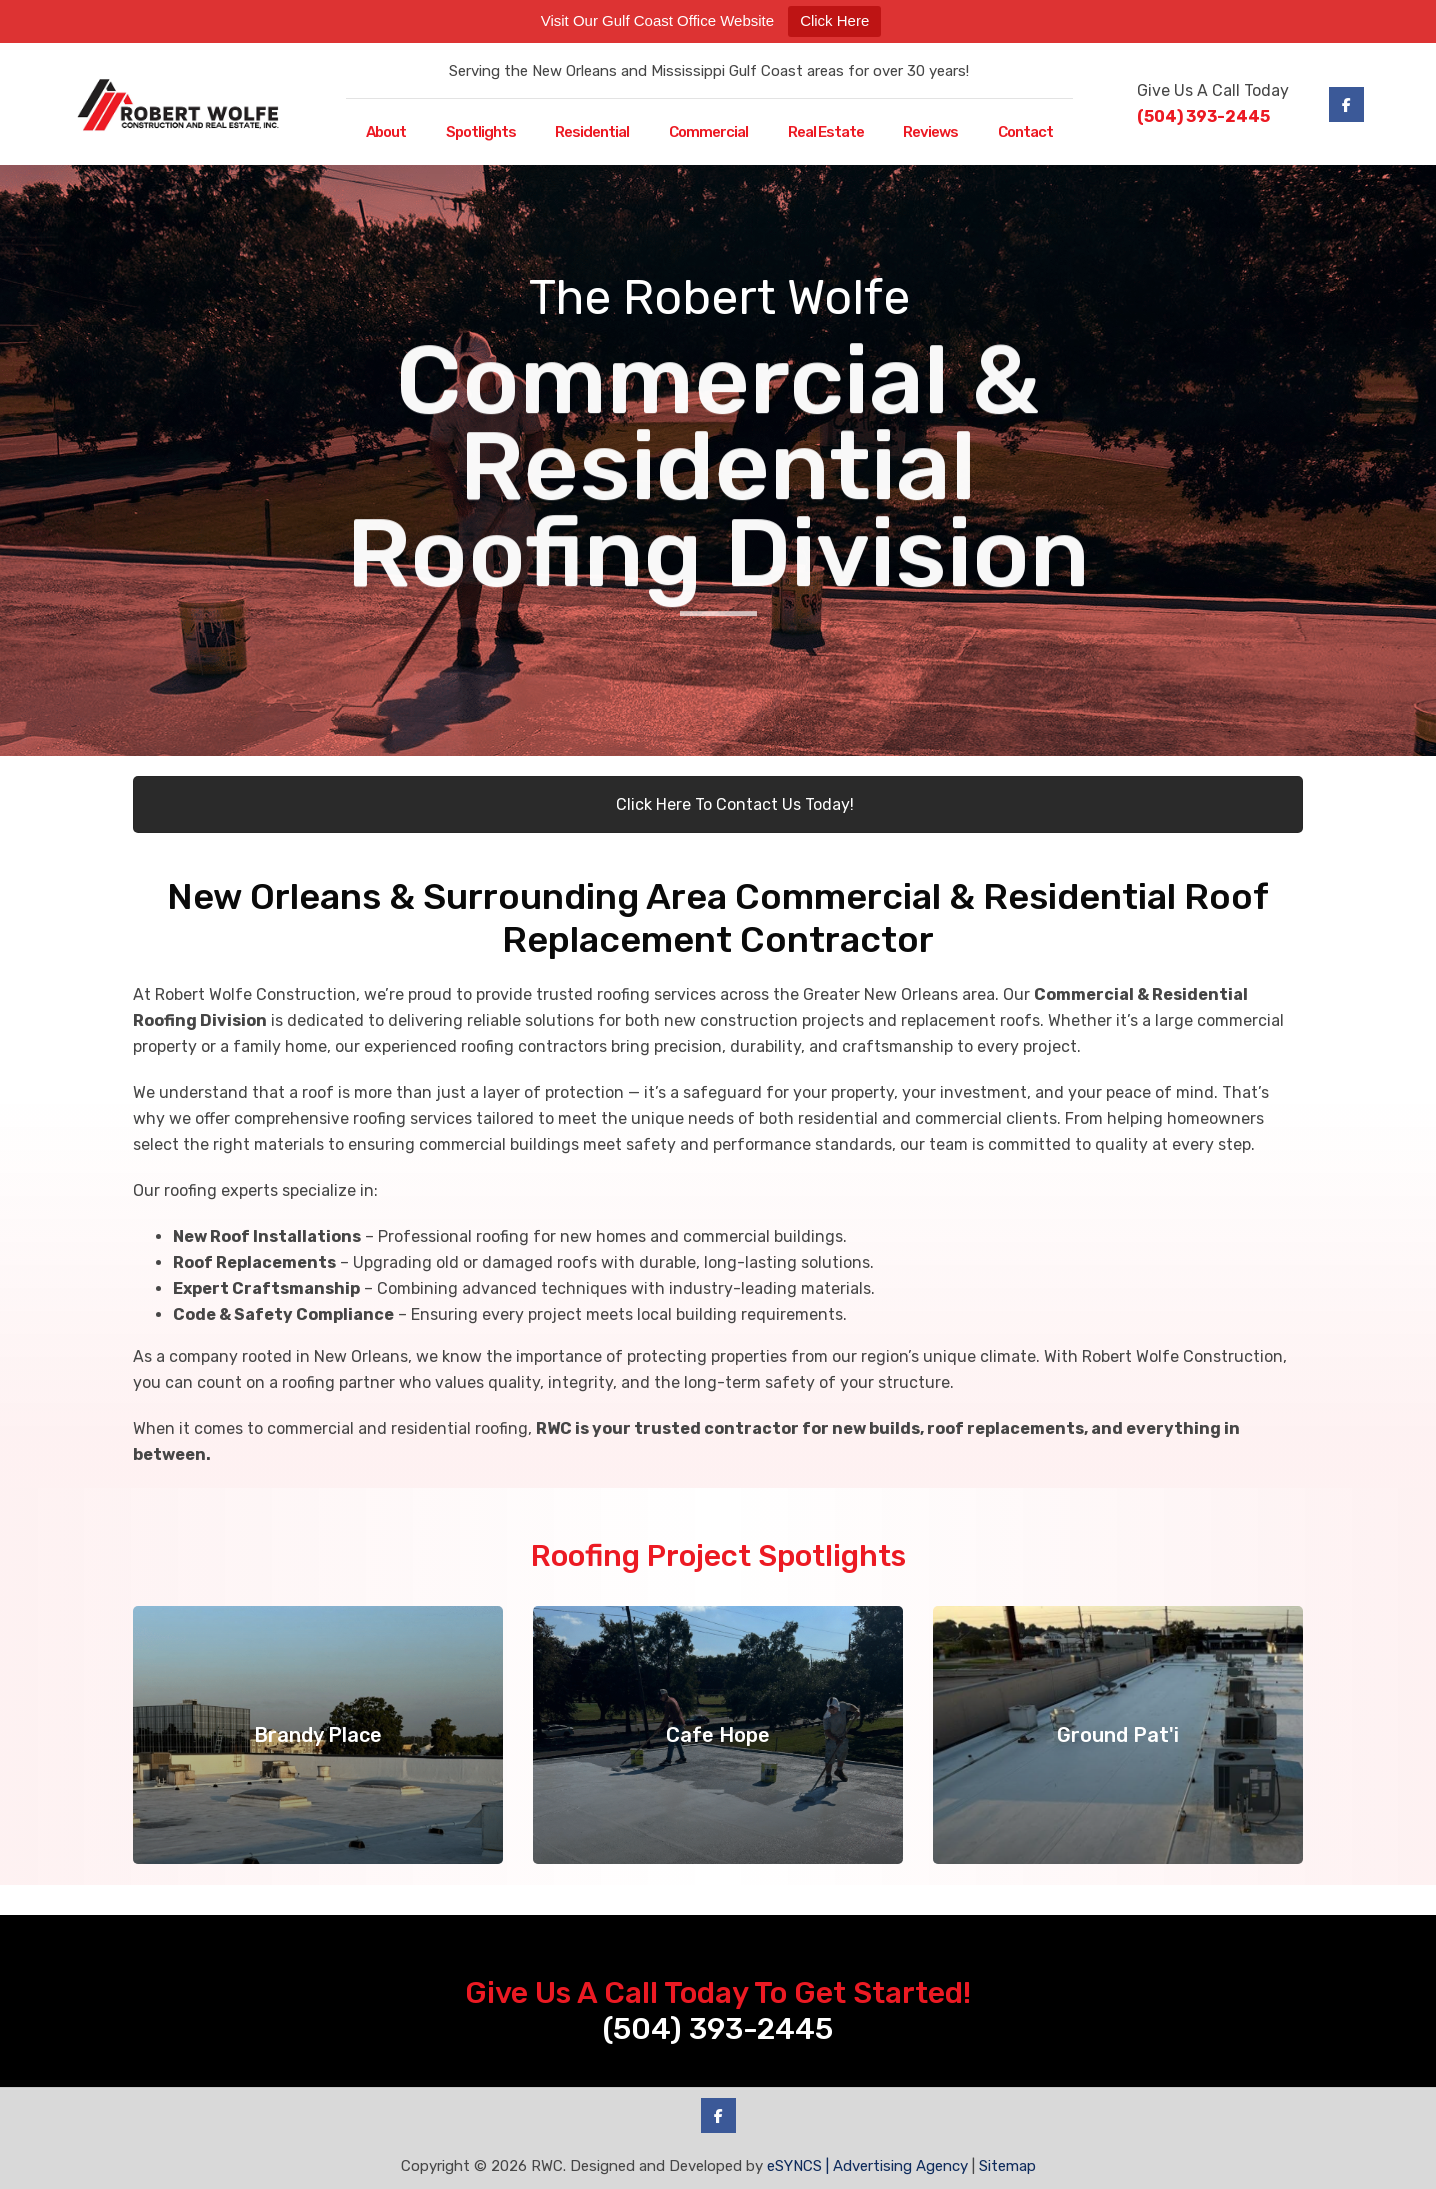  I want to click on Real Estate, so click(826, 132).